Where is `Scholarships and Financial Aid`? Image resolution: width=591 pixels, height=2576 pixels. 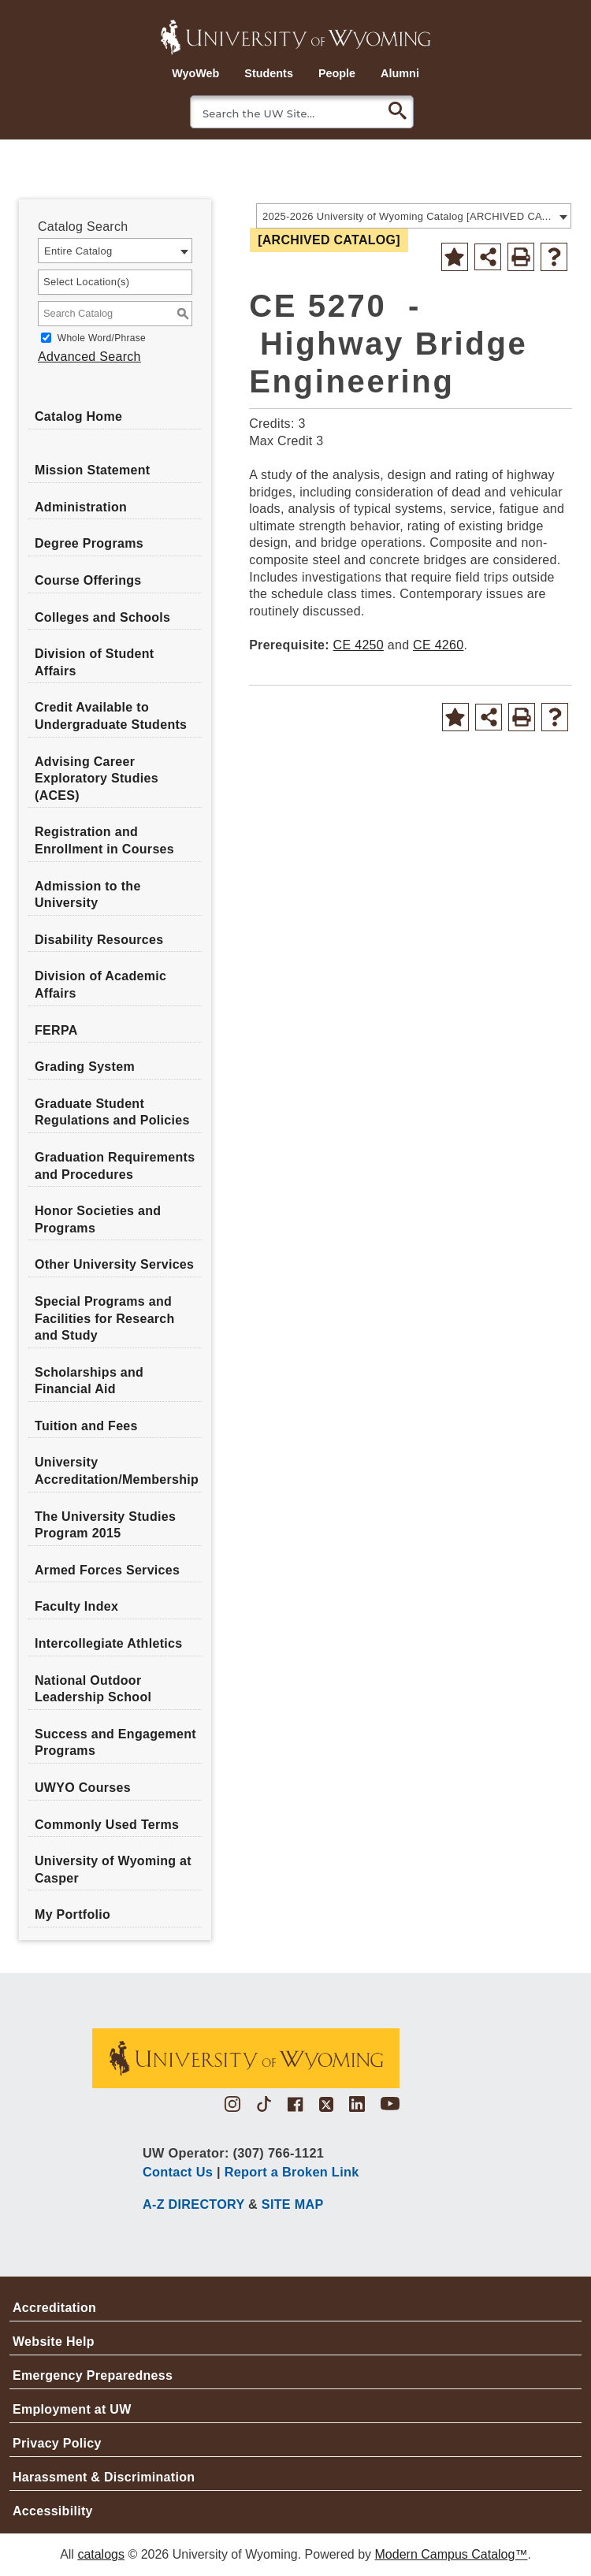 Scholarships and Financial Aid is located at coordinates (89, 1381).